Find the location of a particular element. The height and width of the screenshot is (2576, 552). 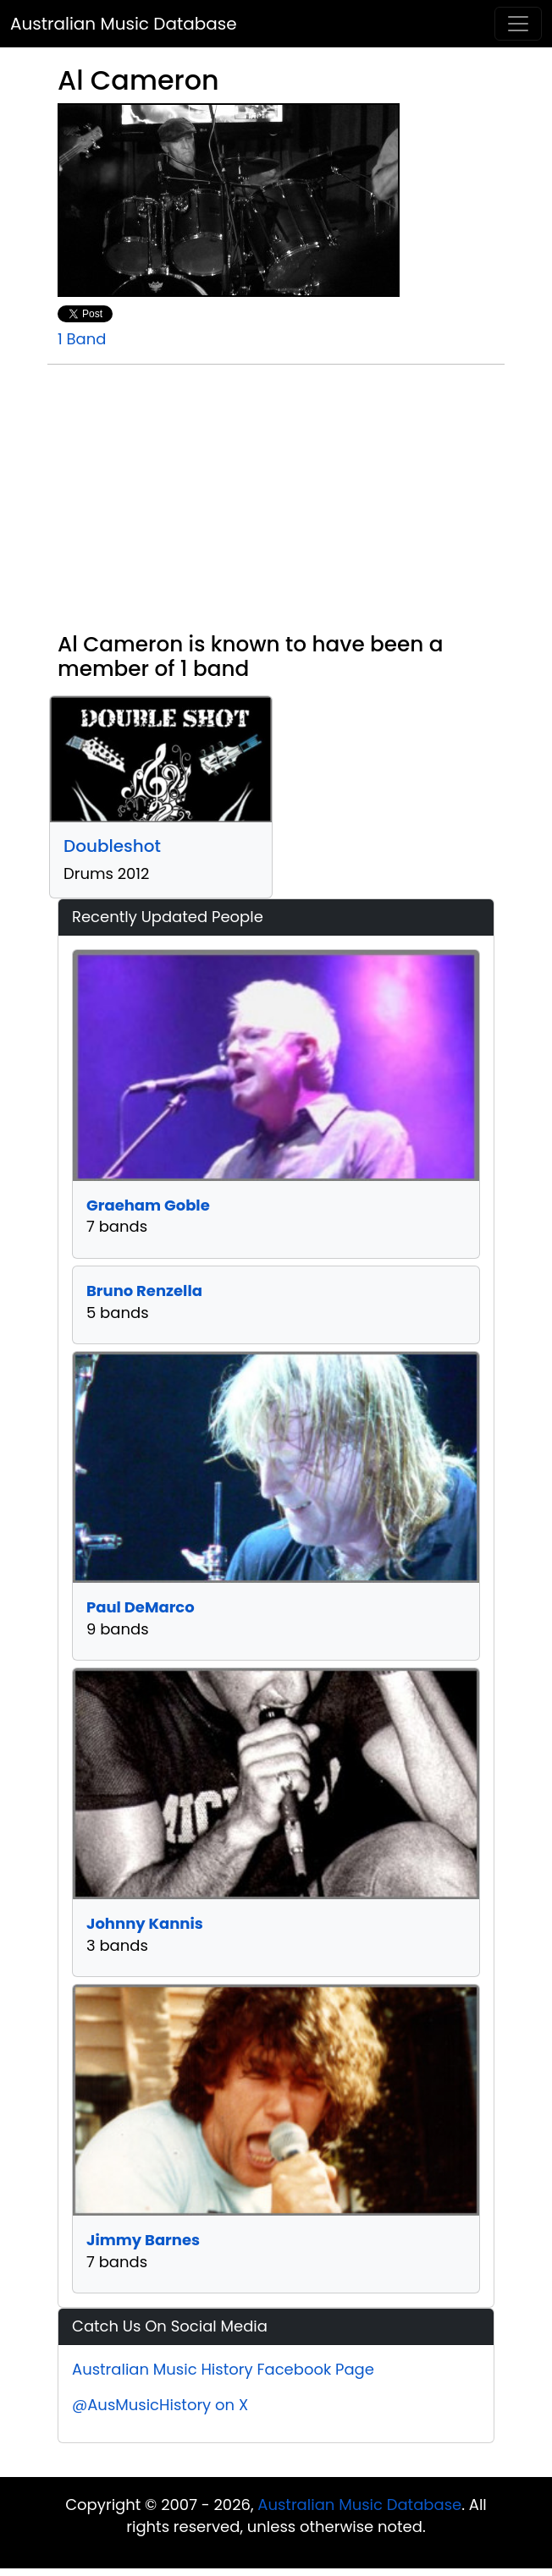

Jimmy Barnes is located at coordinates (143, 2239).